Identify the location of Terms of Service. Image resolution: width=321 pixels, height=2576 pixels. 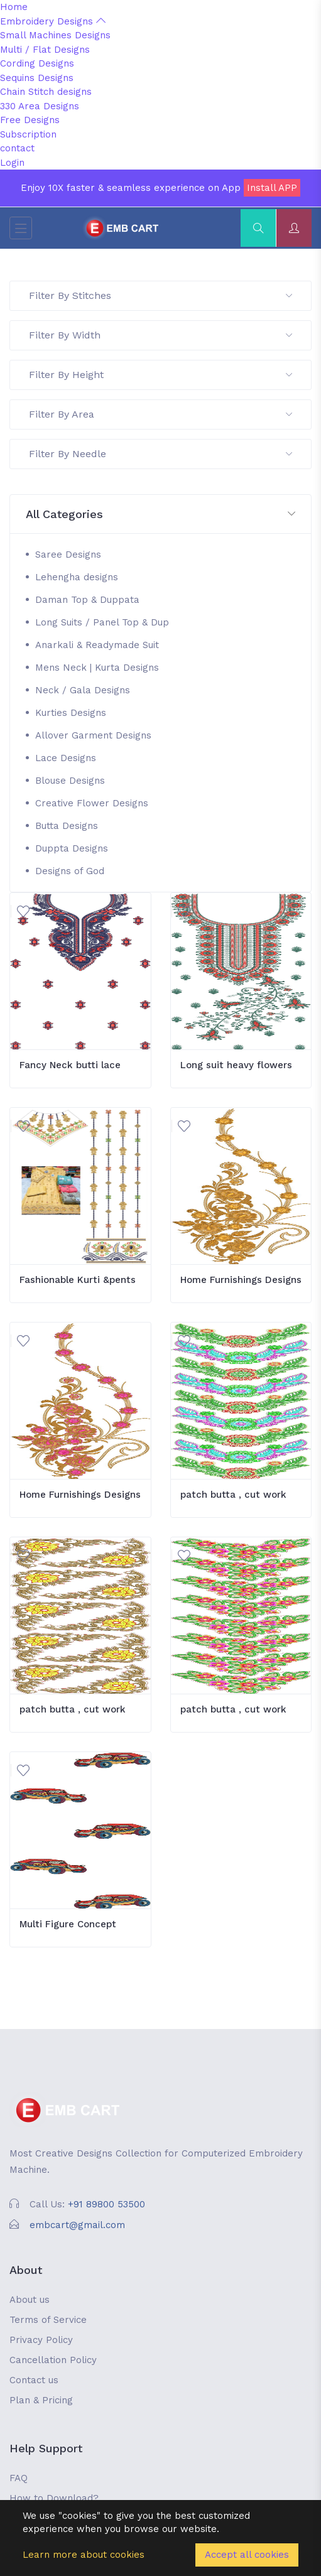
(48, 2319).